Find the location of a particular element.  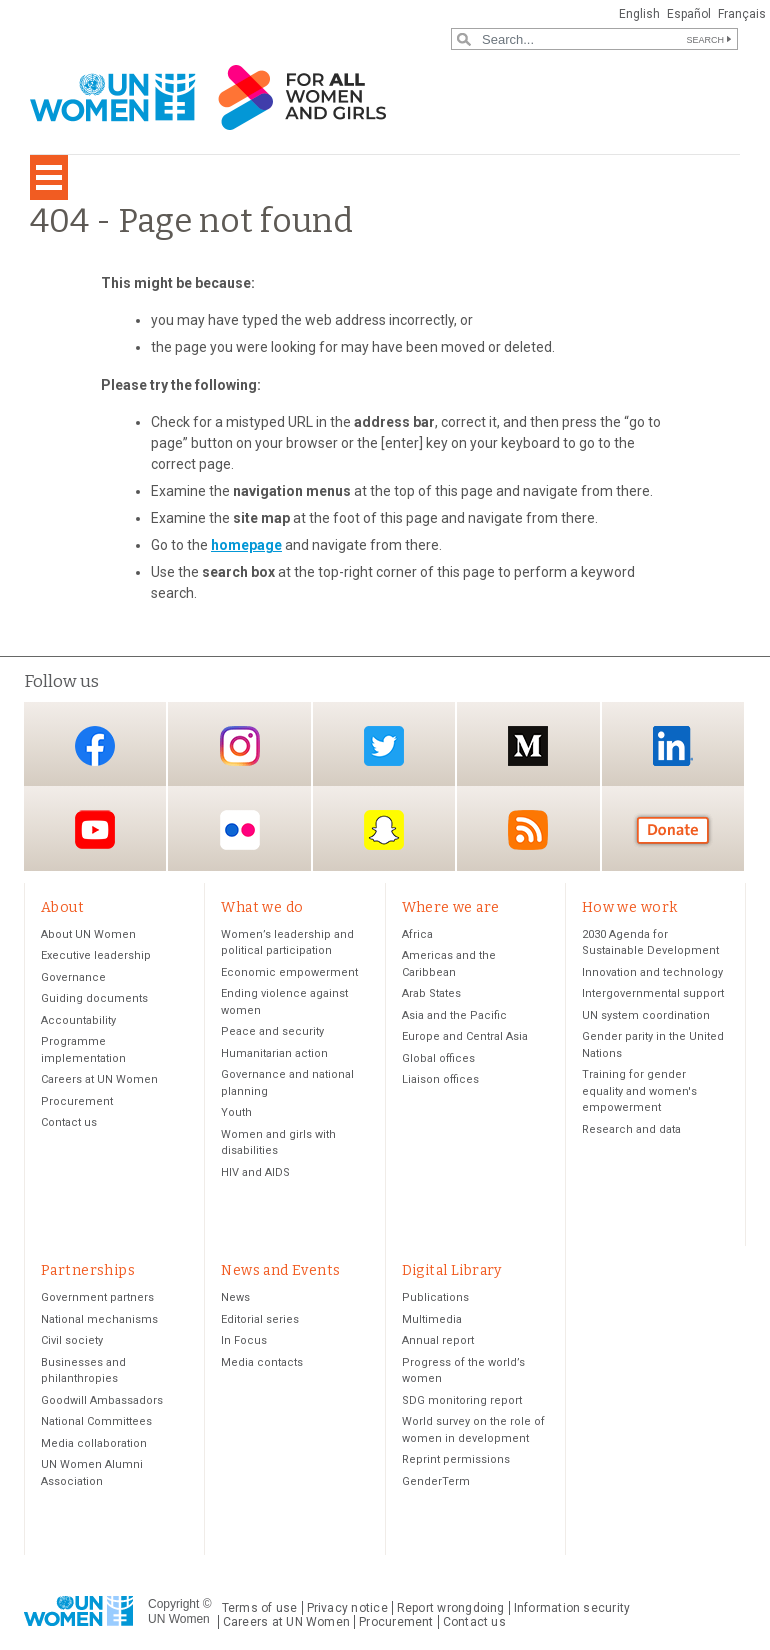

Innovation and technology is located at coordinates (652, 972).